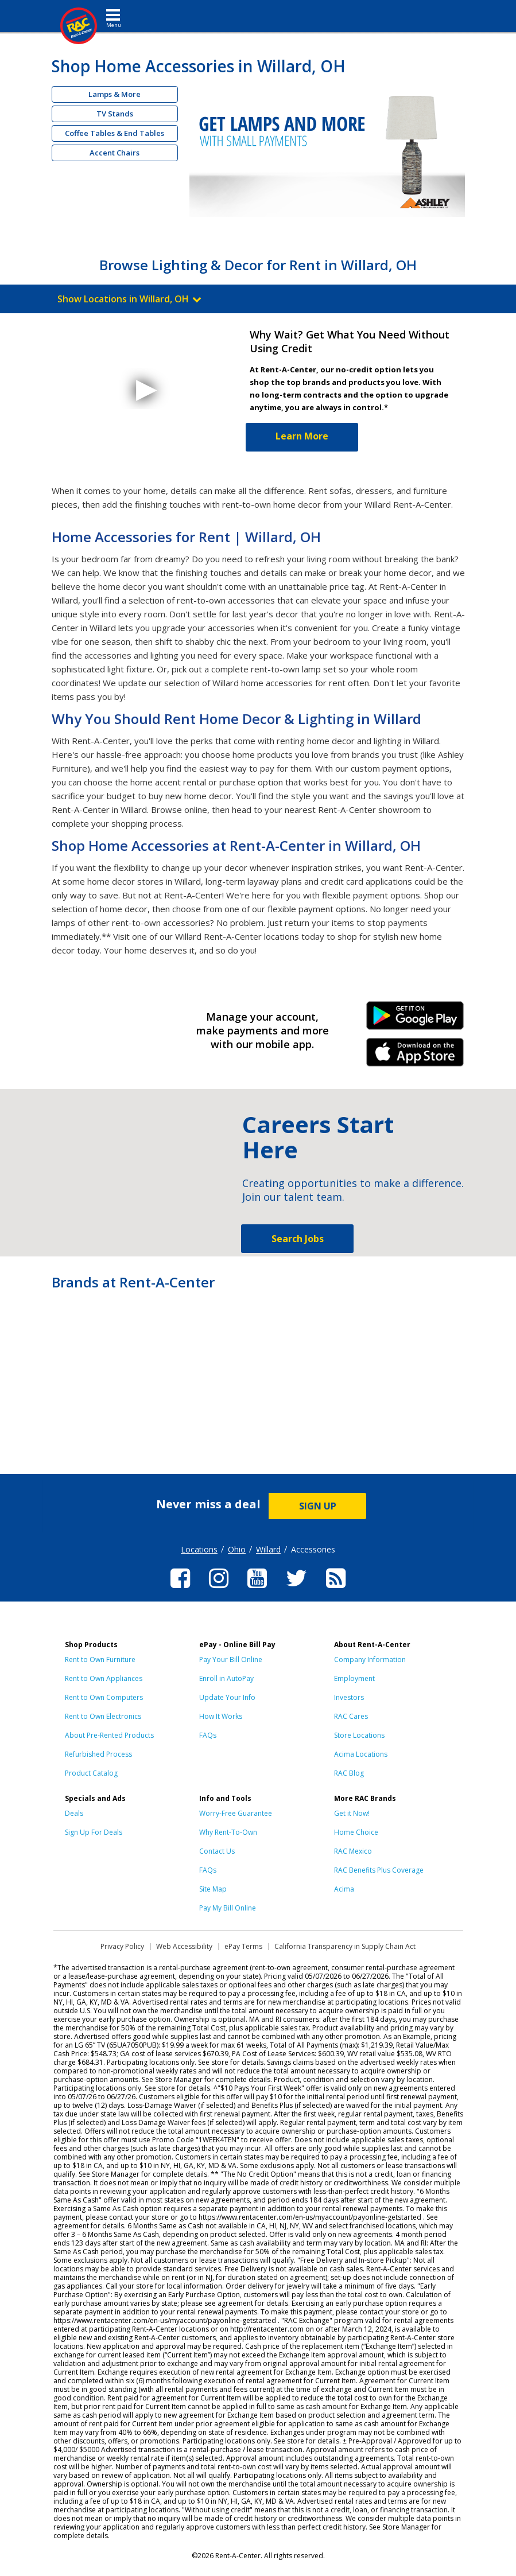 This screenshot has width=516, height=2576. I want to click on Lamps & More, so click(114, 94).